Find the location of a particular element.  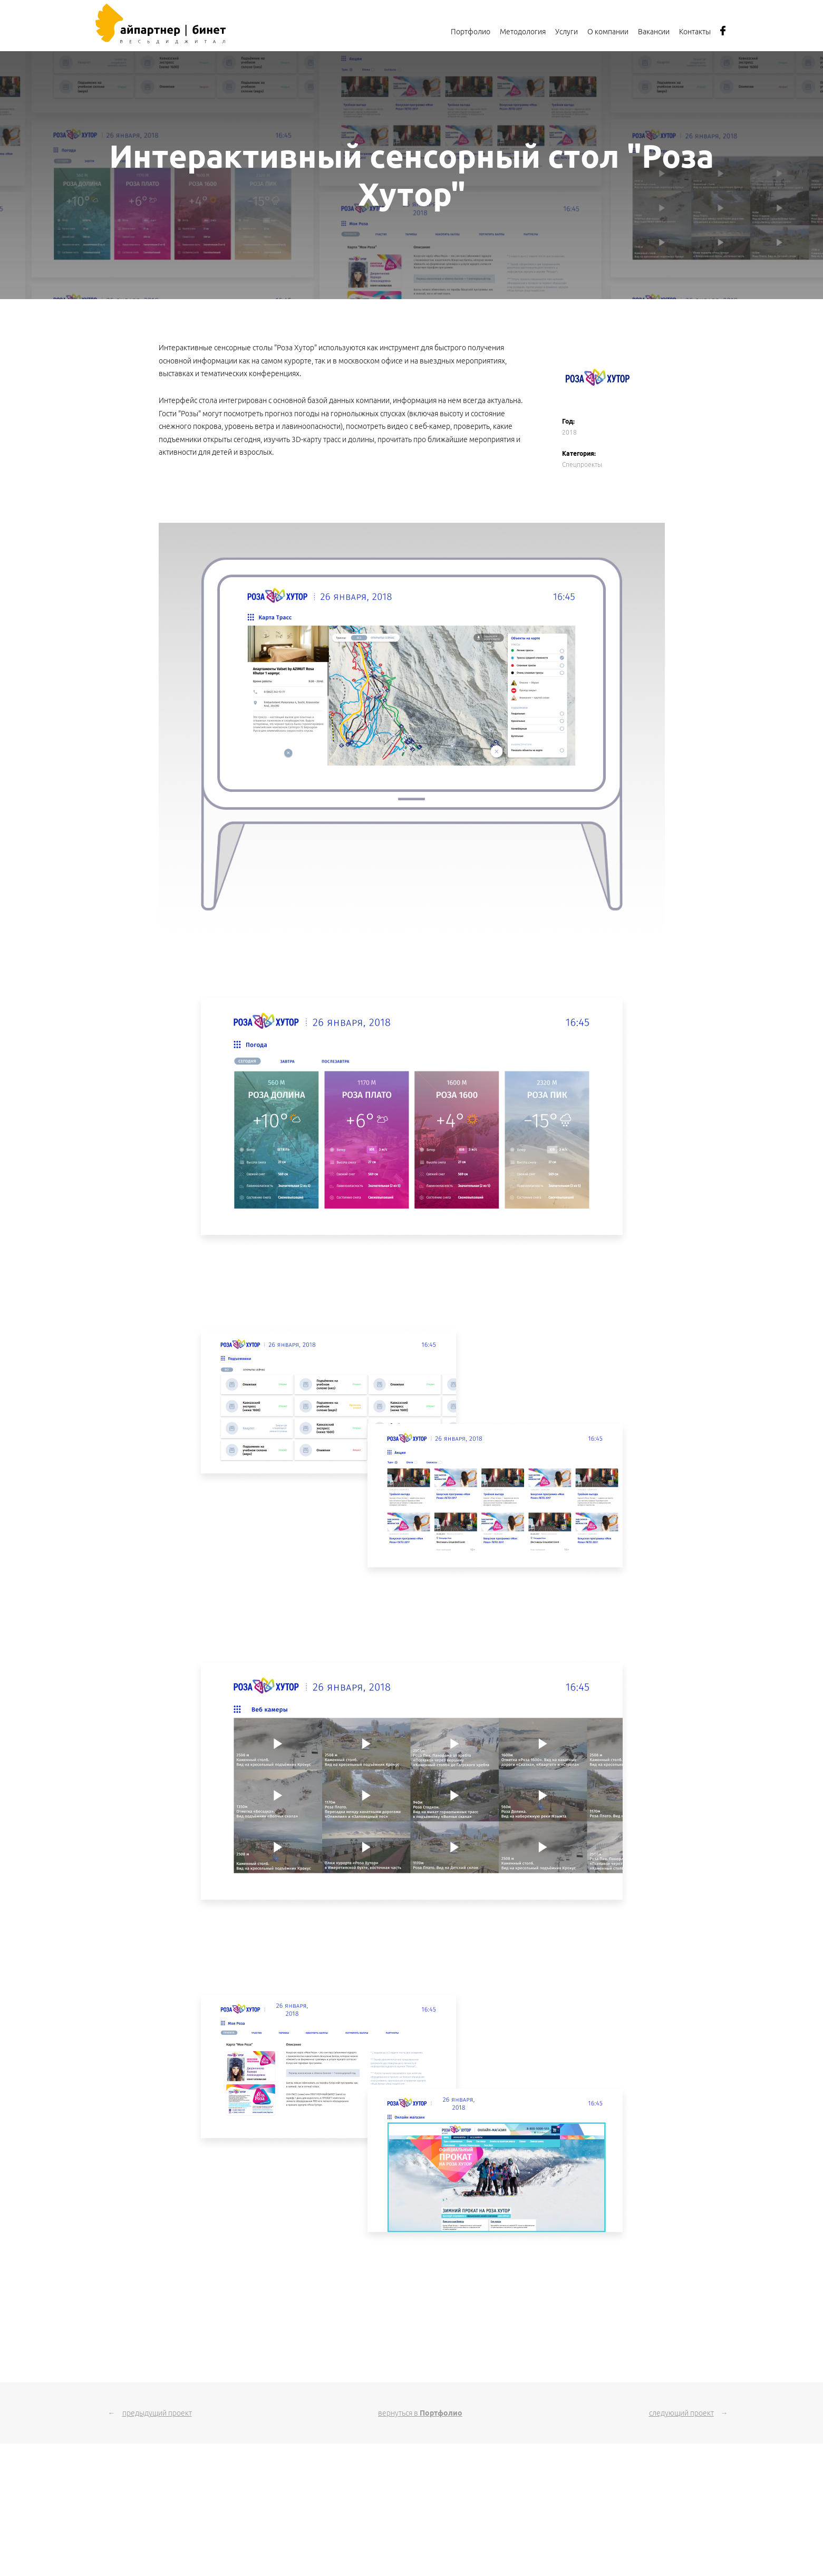

вернуться в is located at coordinates (420, 2413).